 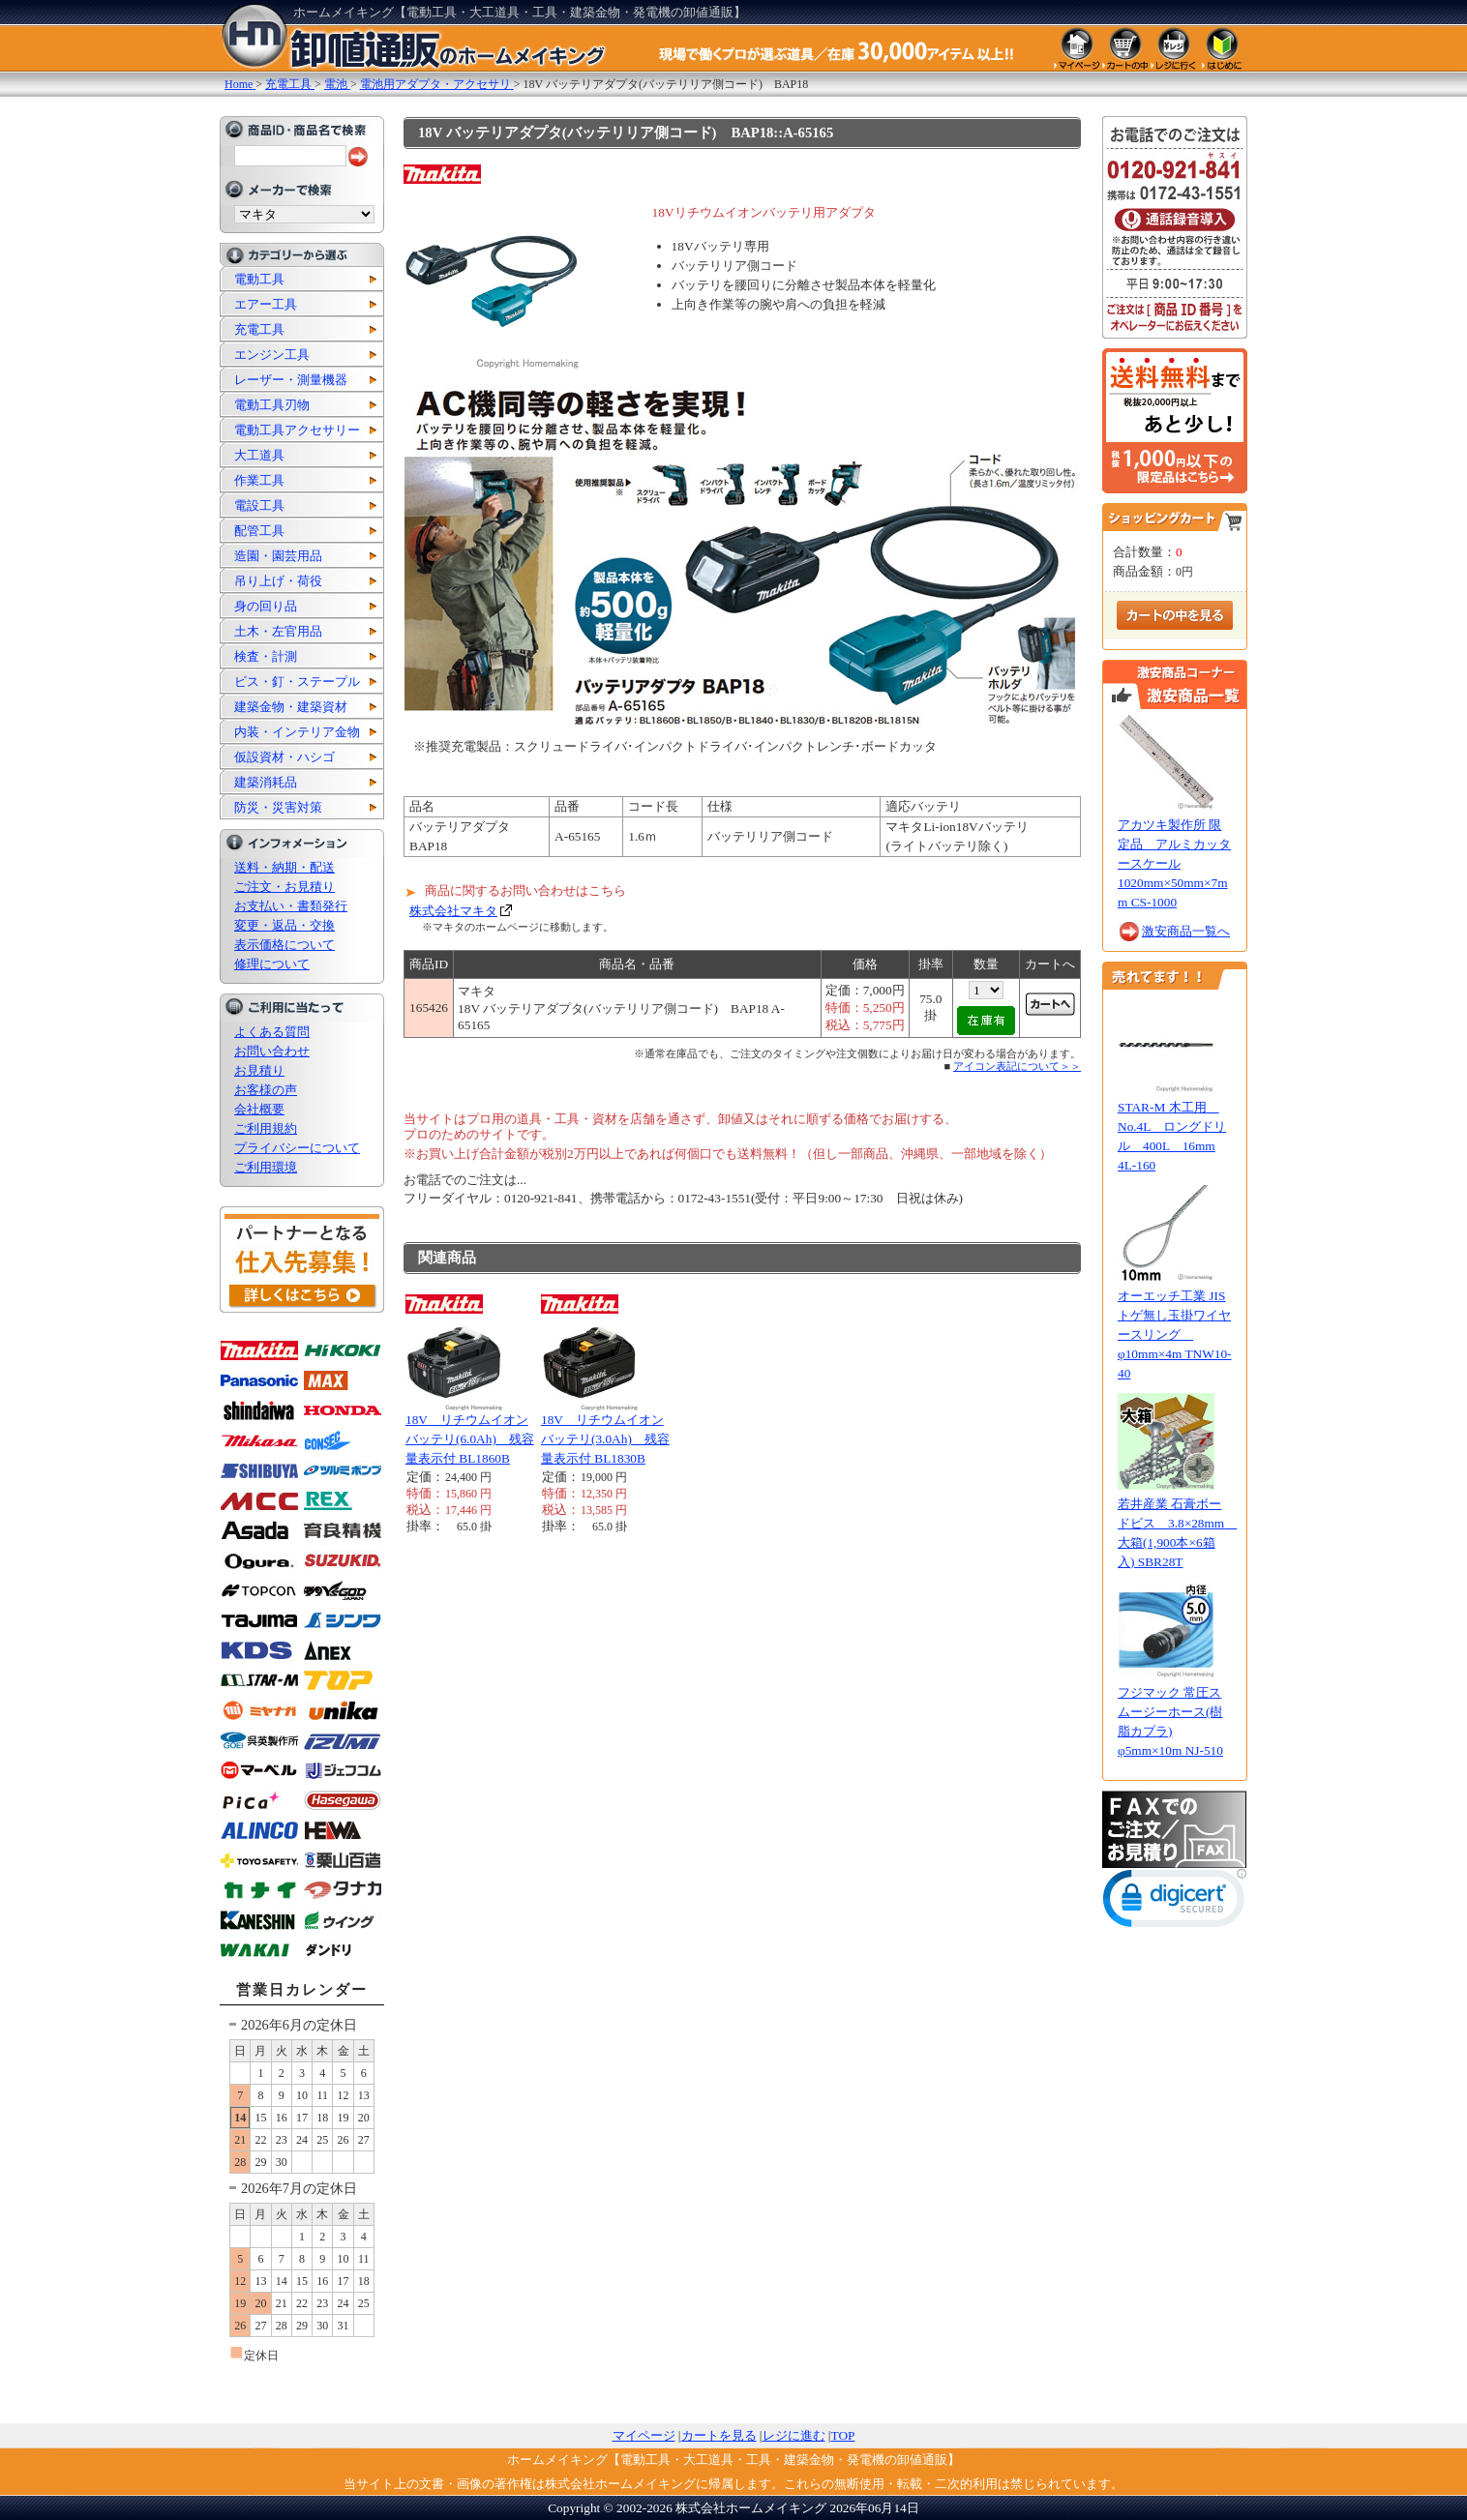 I want to click on 造園・園芸用品, so click(x=278, y=555).